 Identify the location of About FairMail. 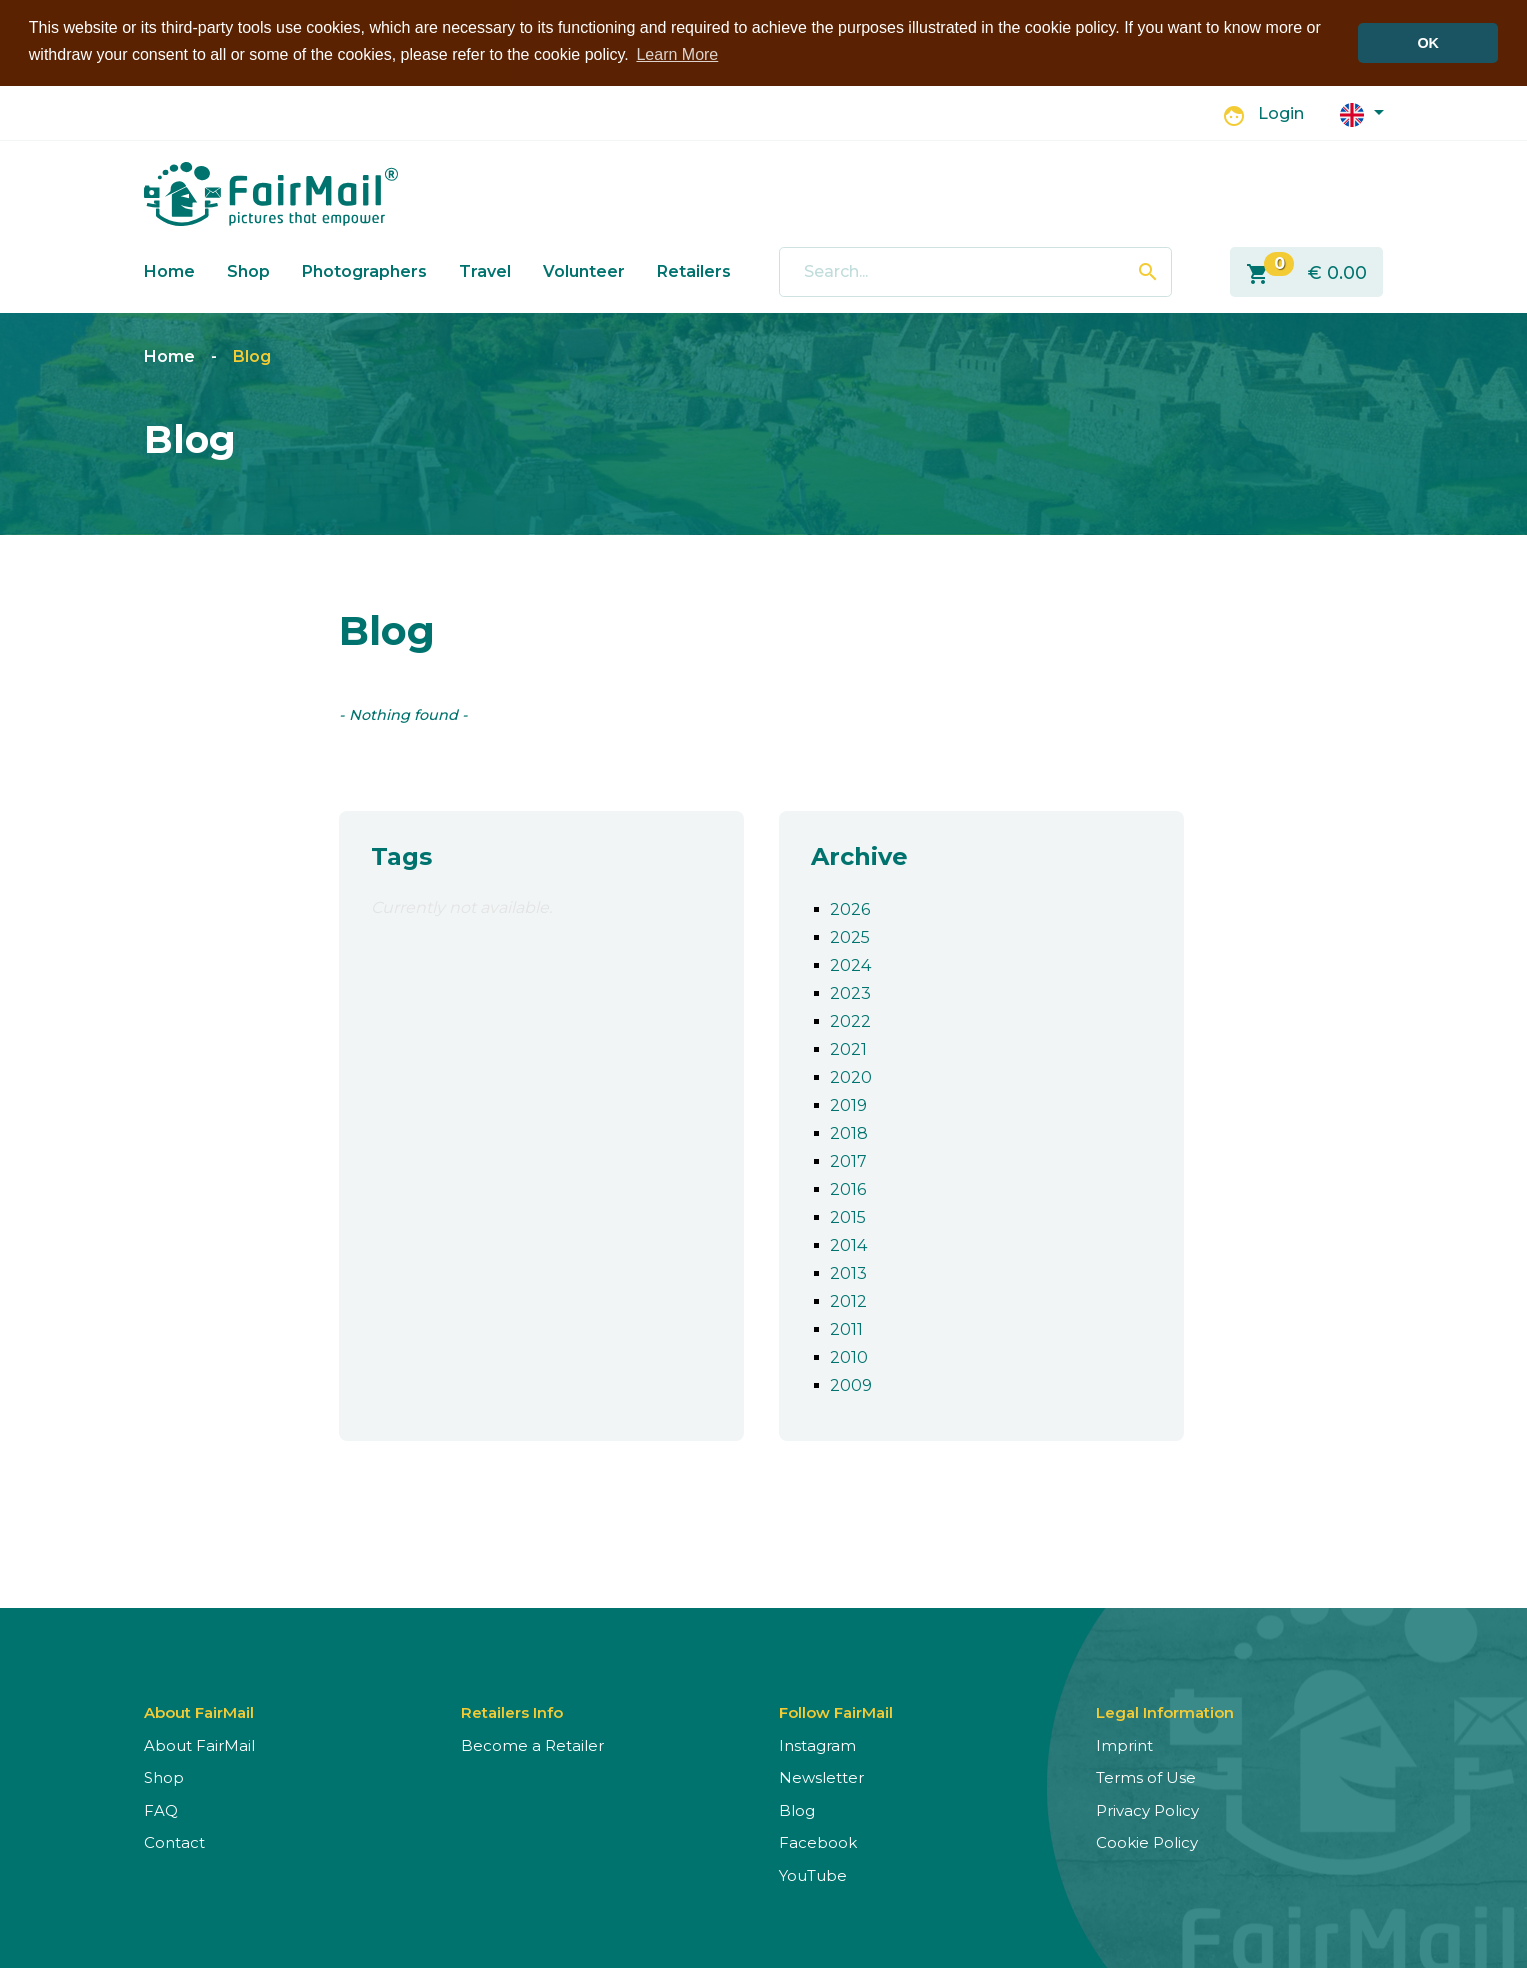
(199, 1743).